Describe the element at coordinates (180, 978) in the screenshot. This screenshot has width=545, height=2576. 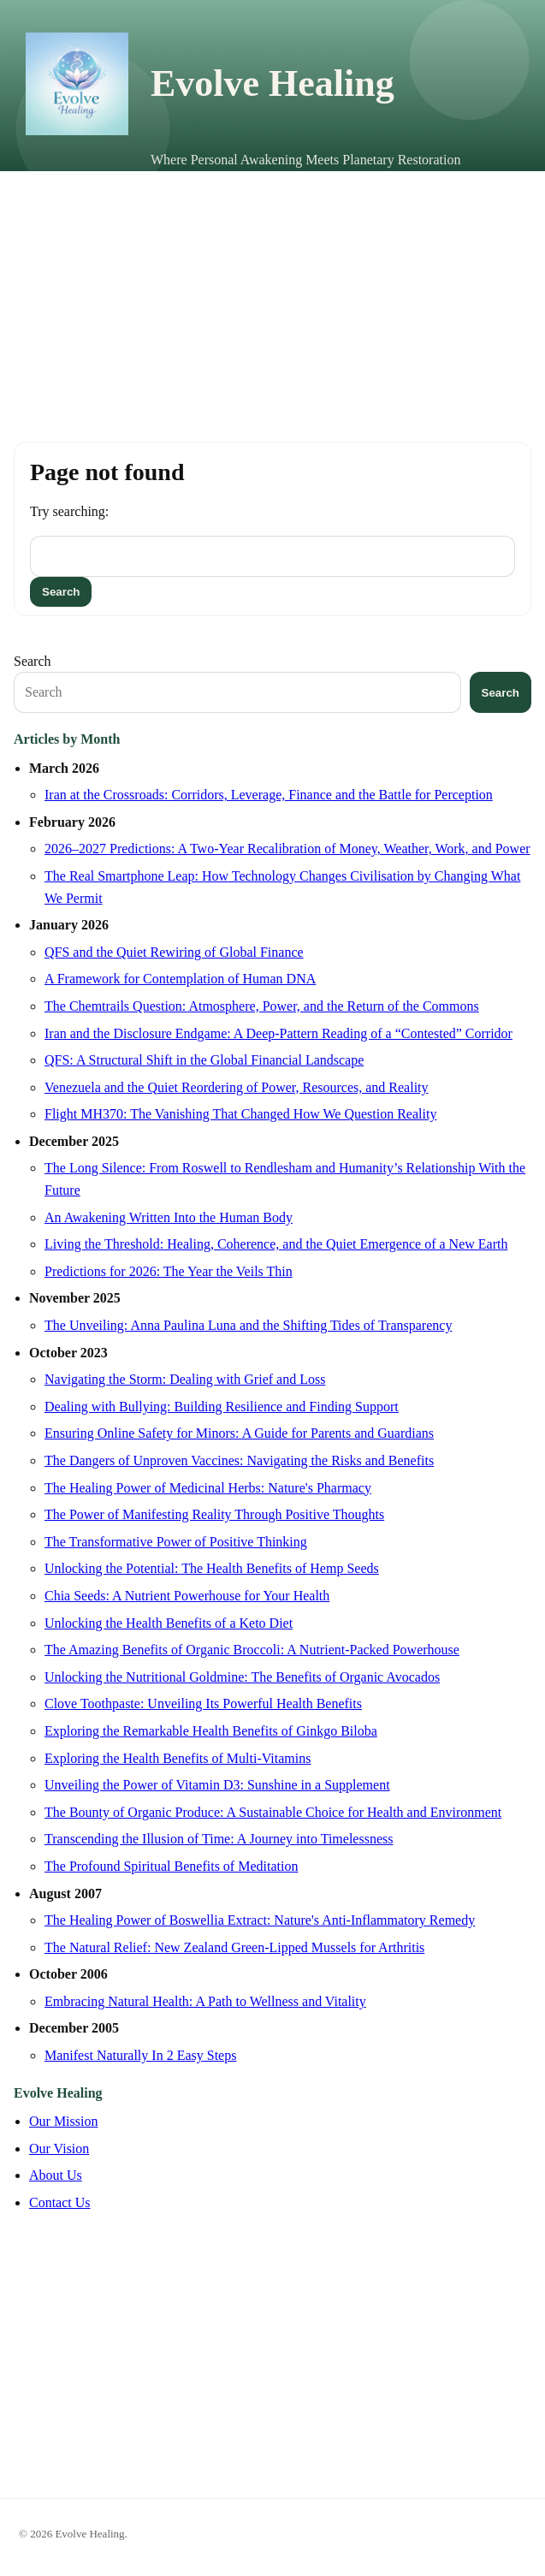
I see `A Framework for Contemplation of Human DNA` at that location.